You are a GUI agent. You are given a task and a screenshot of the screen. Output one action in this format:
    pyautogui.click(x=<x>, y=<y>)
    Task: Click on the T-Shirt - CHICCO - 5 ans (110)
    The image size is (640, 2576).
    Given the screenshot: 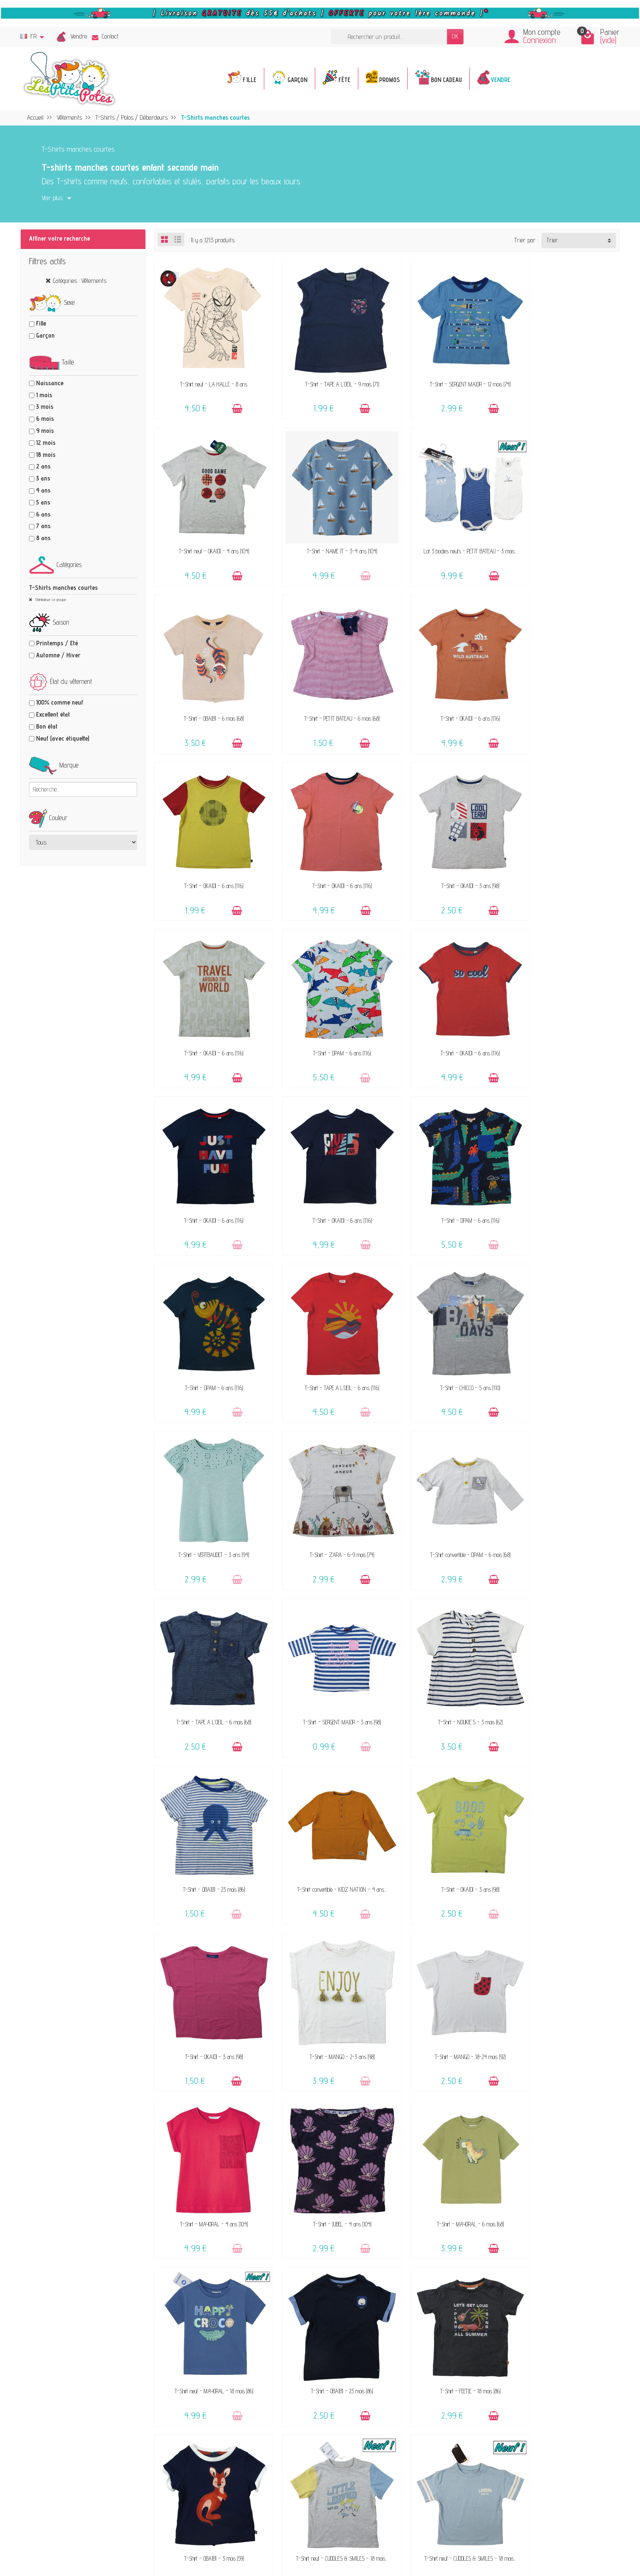 What is the action you would take?
    pyautogui.click(x=209, y=1162)
    